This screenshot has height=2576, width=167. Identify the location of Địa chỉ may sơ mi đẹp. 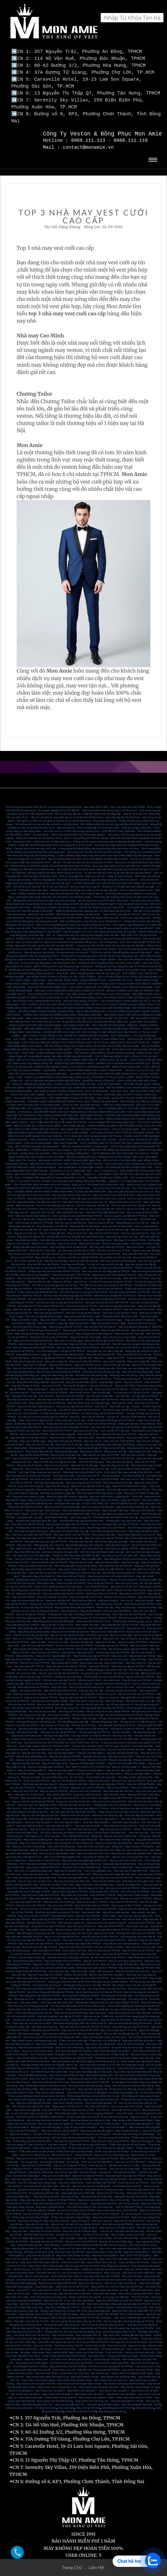
(90, 1884).